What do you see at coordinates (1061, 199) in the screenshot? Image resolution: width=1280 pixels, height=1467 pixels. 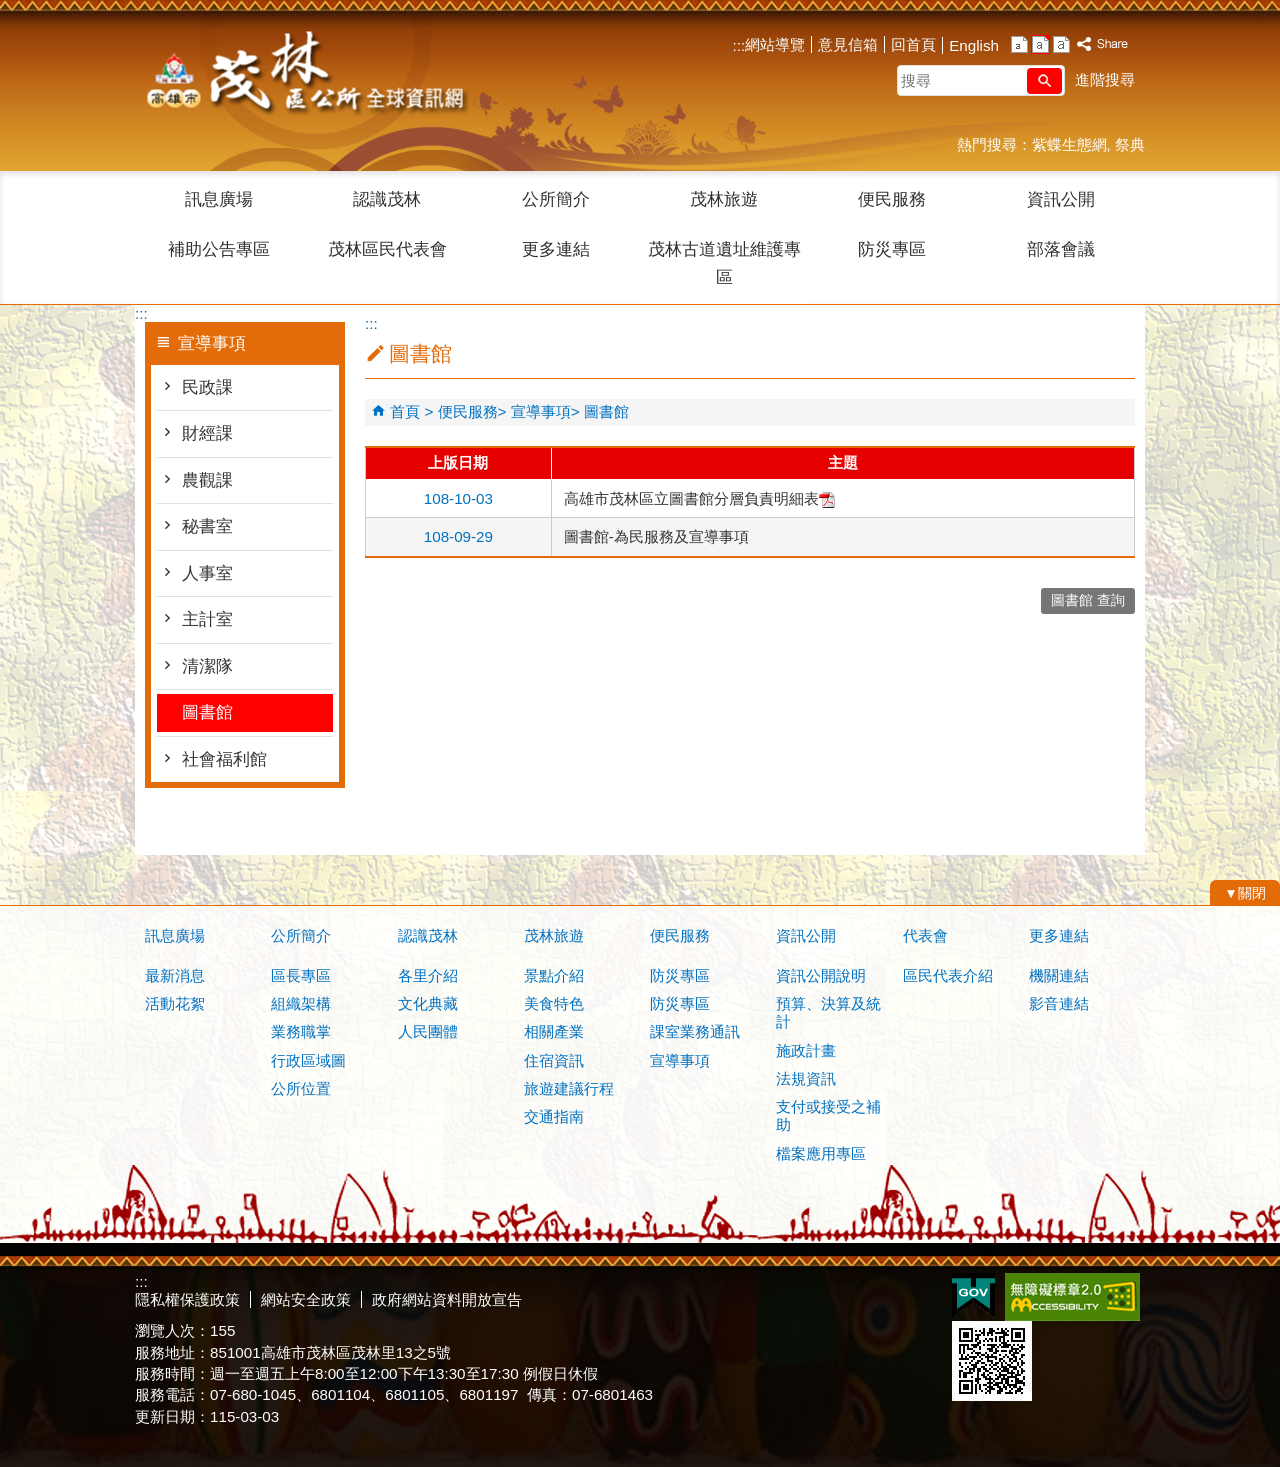 I see `資訊公開` at bounding box center [1061, 199].